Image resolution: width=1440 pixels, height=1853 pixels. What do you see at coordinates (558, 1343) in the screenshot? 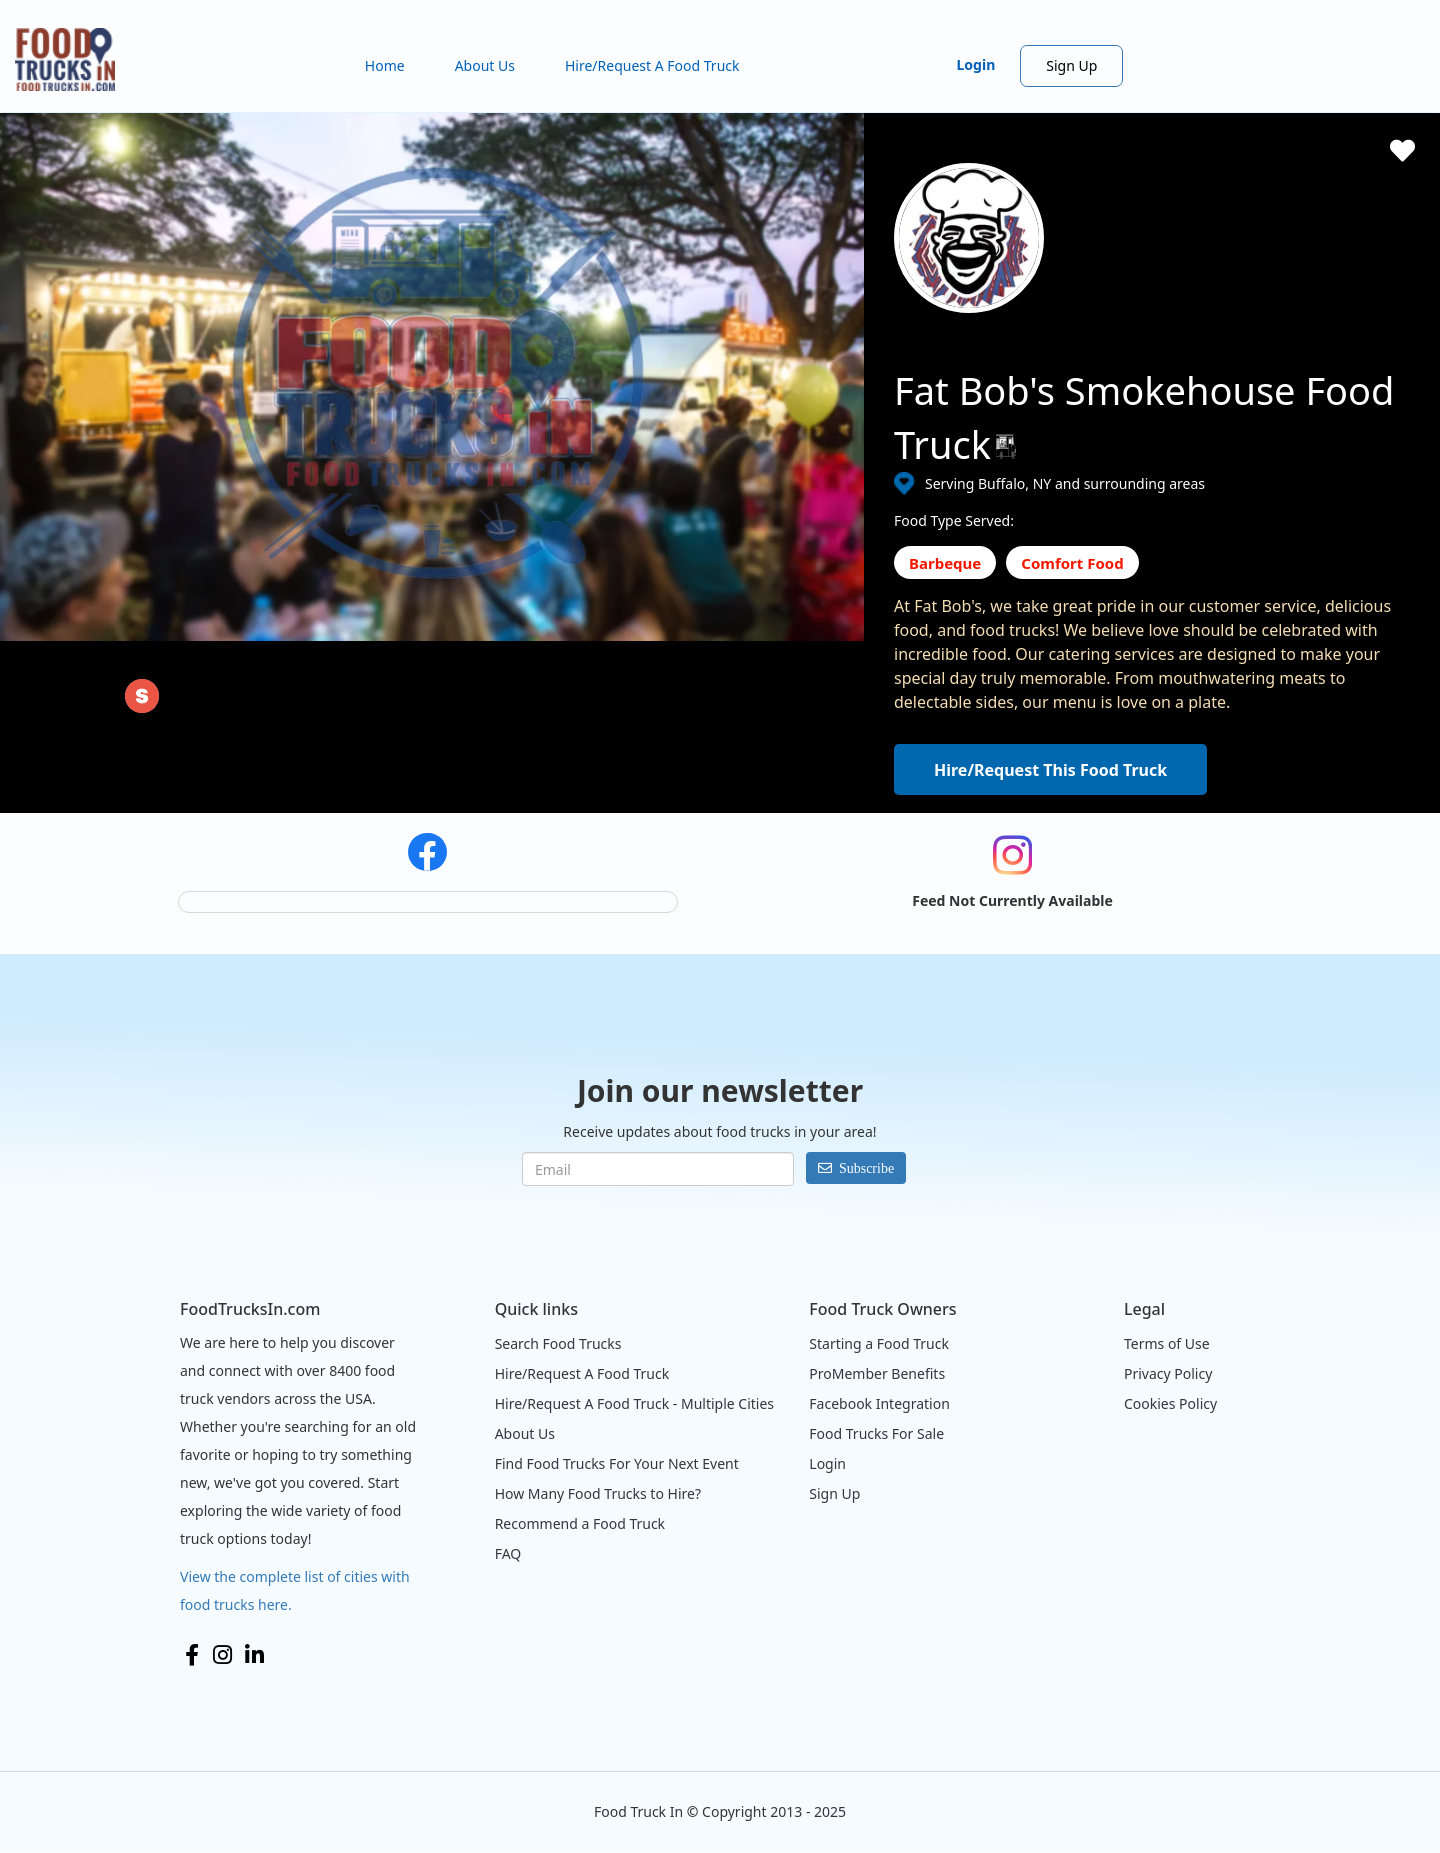
I see `Search Food Trucks` at bounding box center [558, 1343].